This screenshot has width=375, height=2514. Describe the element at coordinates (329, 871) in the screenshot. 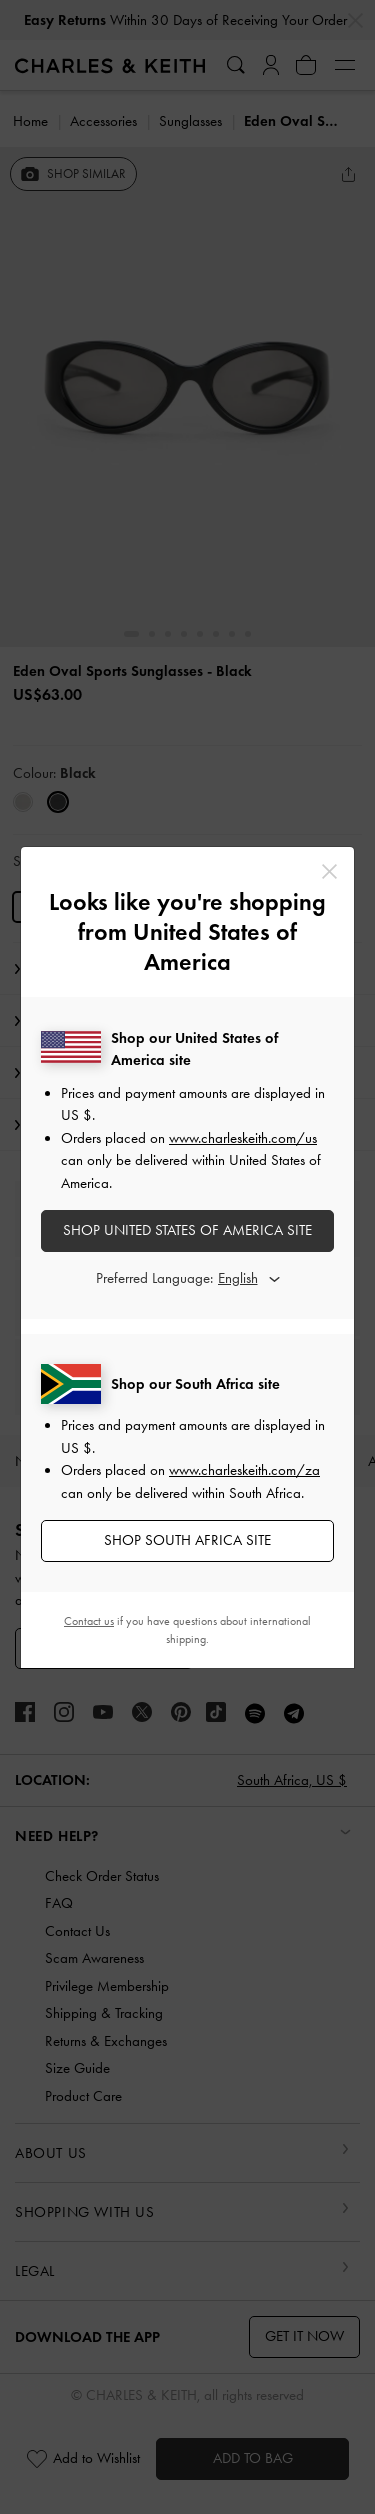

I see `[Close]` at that location.